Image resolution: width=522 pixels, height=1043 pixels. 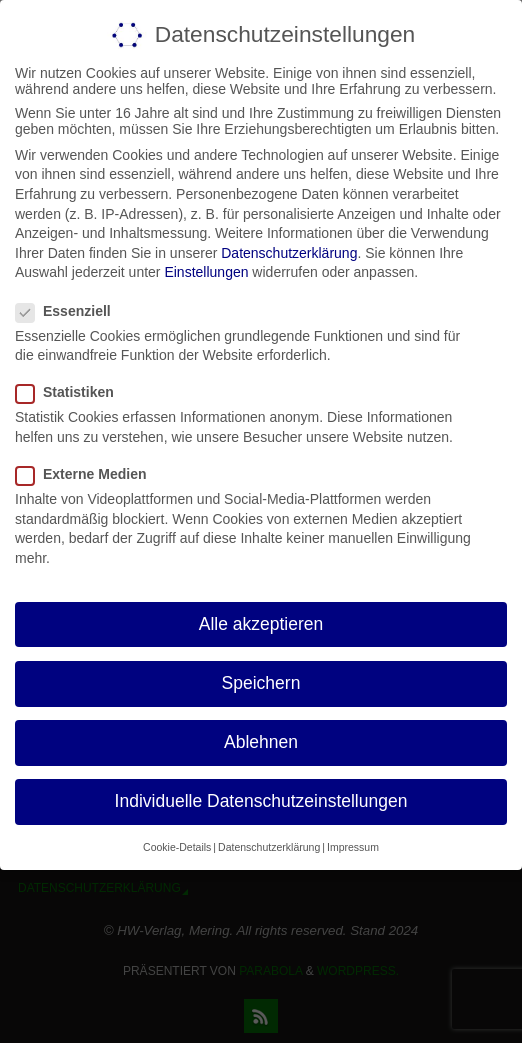 What do you see at coordinates (177, 847) in the screenshot?
I see `Cookie-Details [button]` at bounding box center [177, 847].